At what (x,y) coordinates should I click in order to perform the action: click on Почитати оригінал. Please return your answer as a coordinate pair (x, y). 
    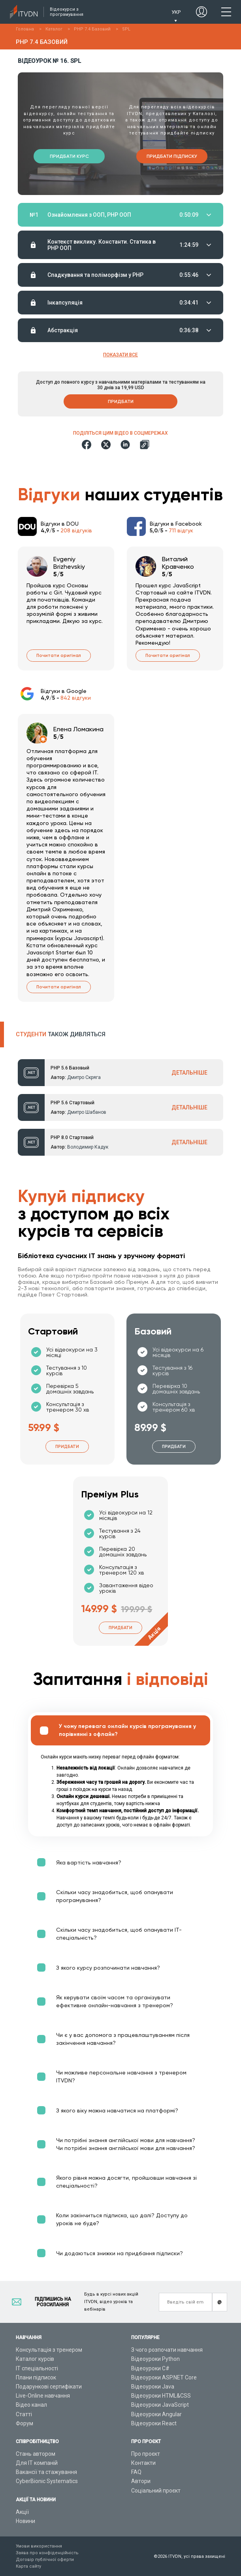
    Looking at the image, I should click on (58, 655).